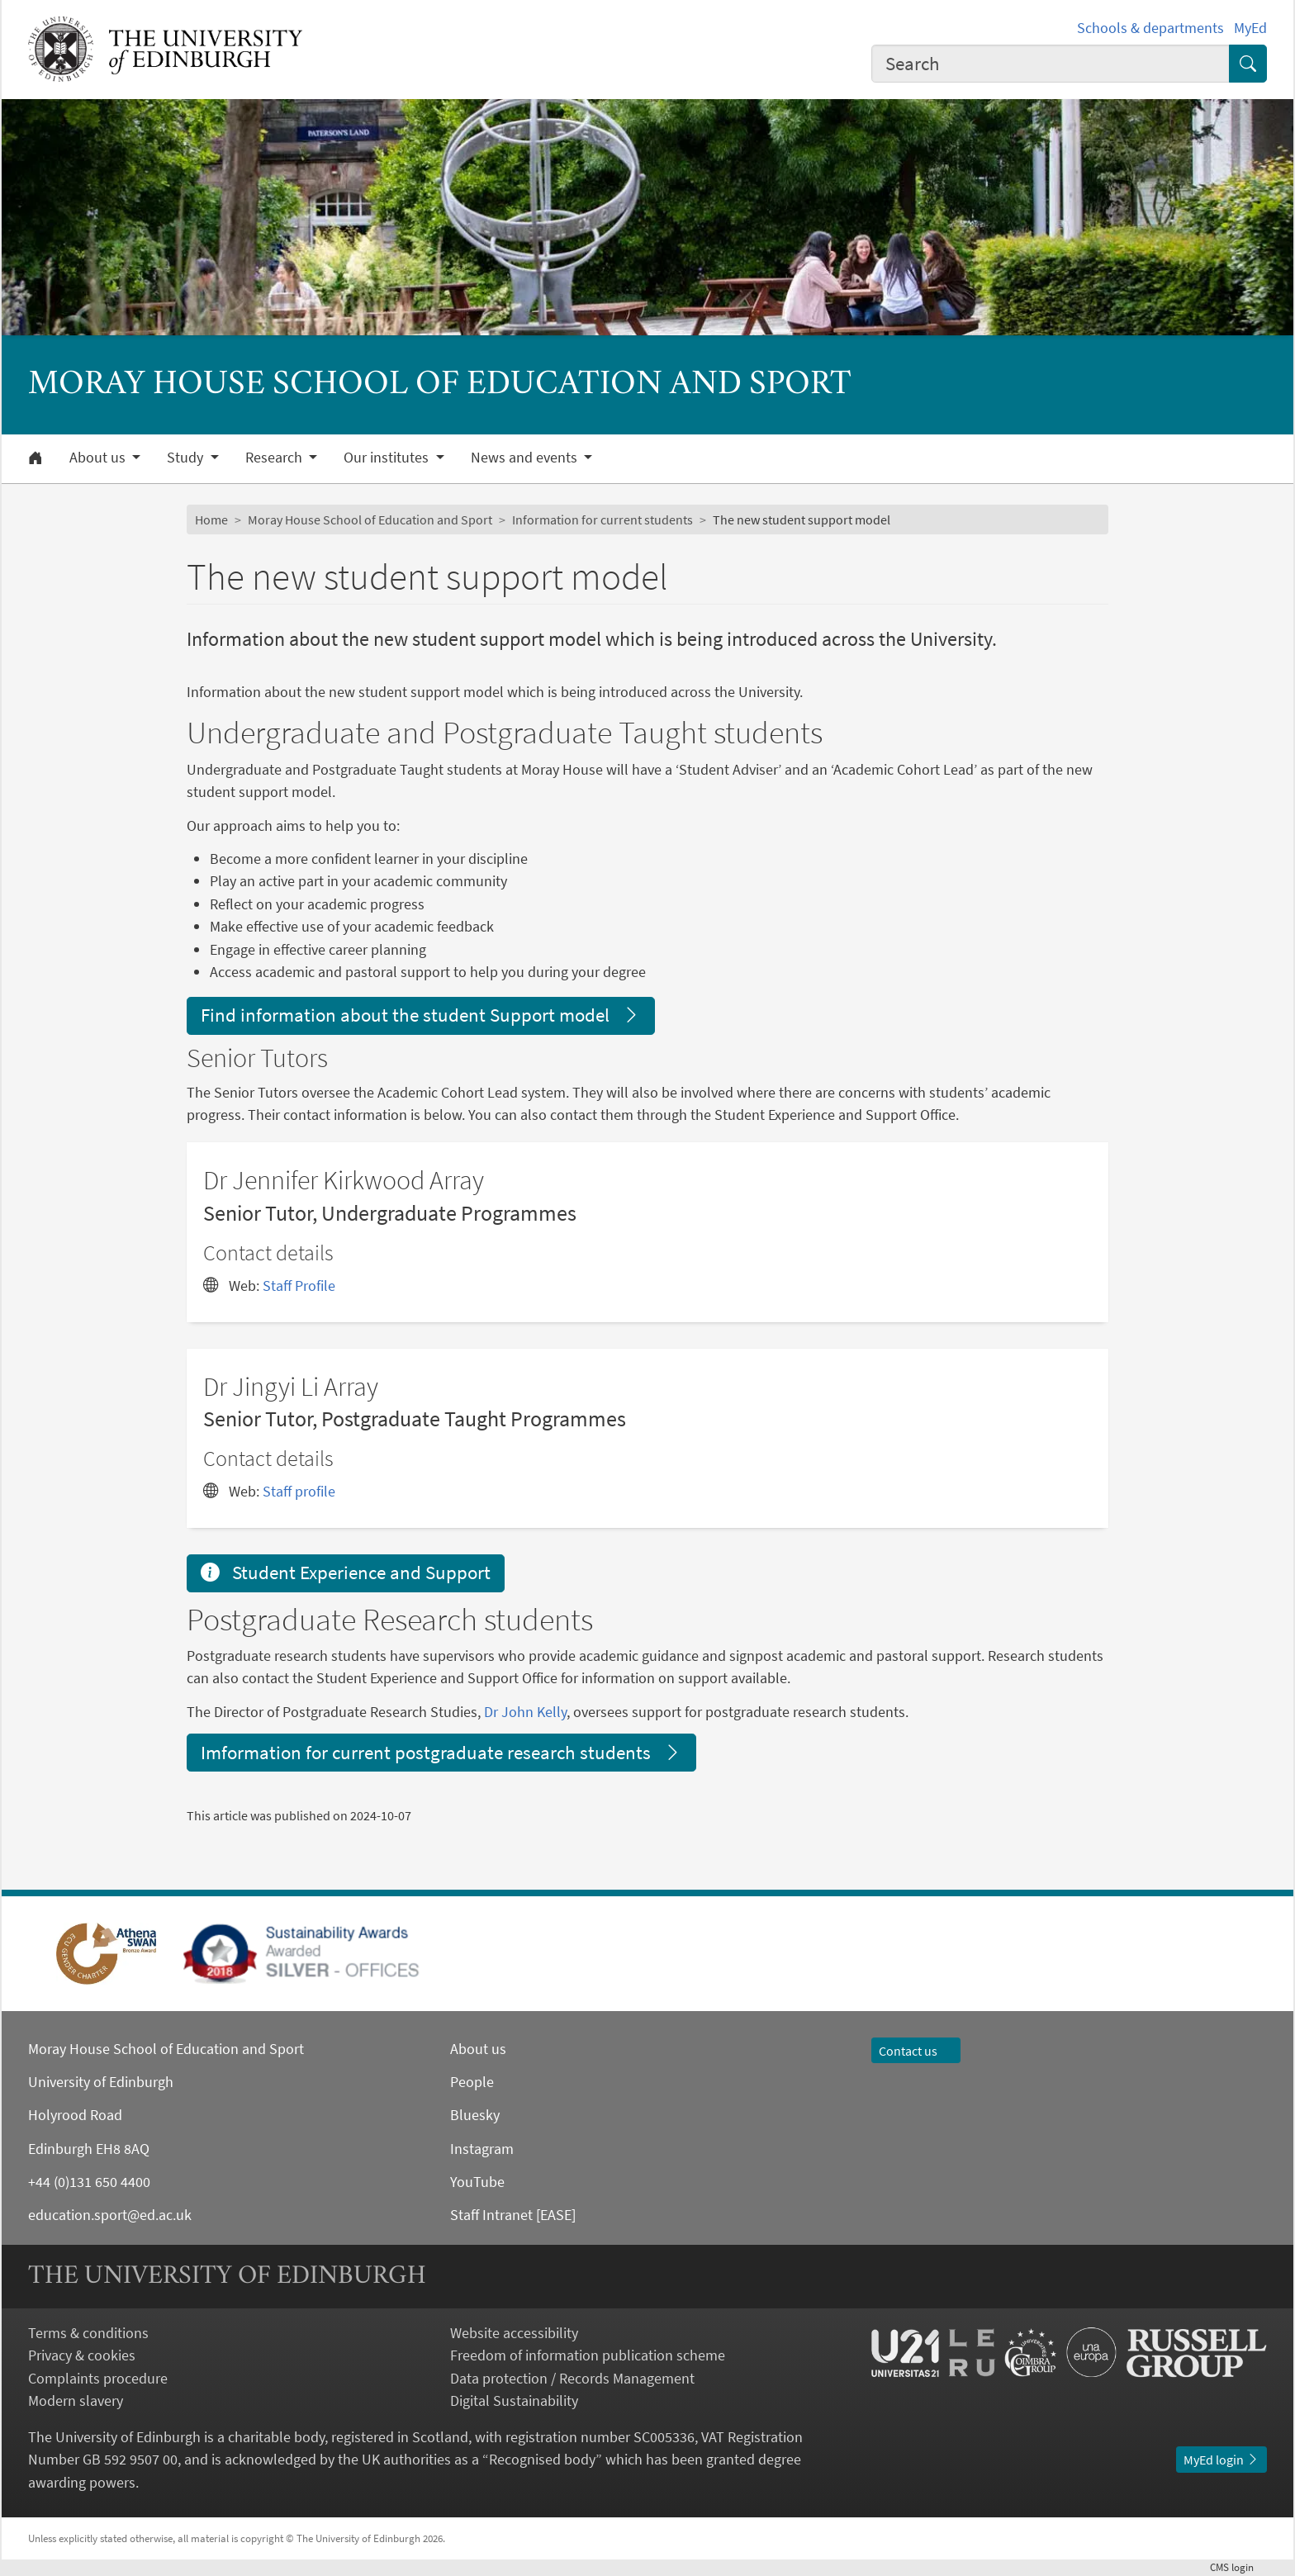 Image resolution: width=1295 pixels, height=2576 pixels. What do you see at coordinates (370, 519) in the screenshot?
I see `Moray House School of Education and Sport` at bounding box center [370, 519].